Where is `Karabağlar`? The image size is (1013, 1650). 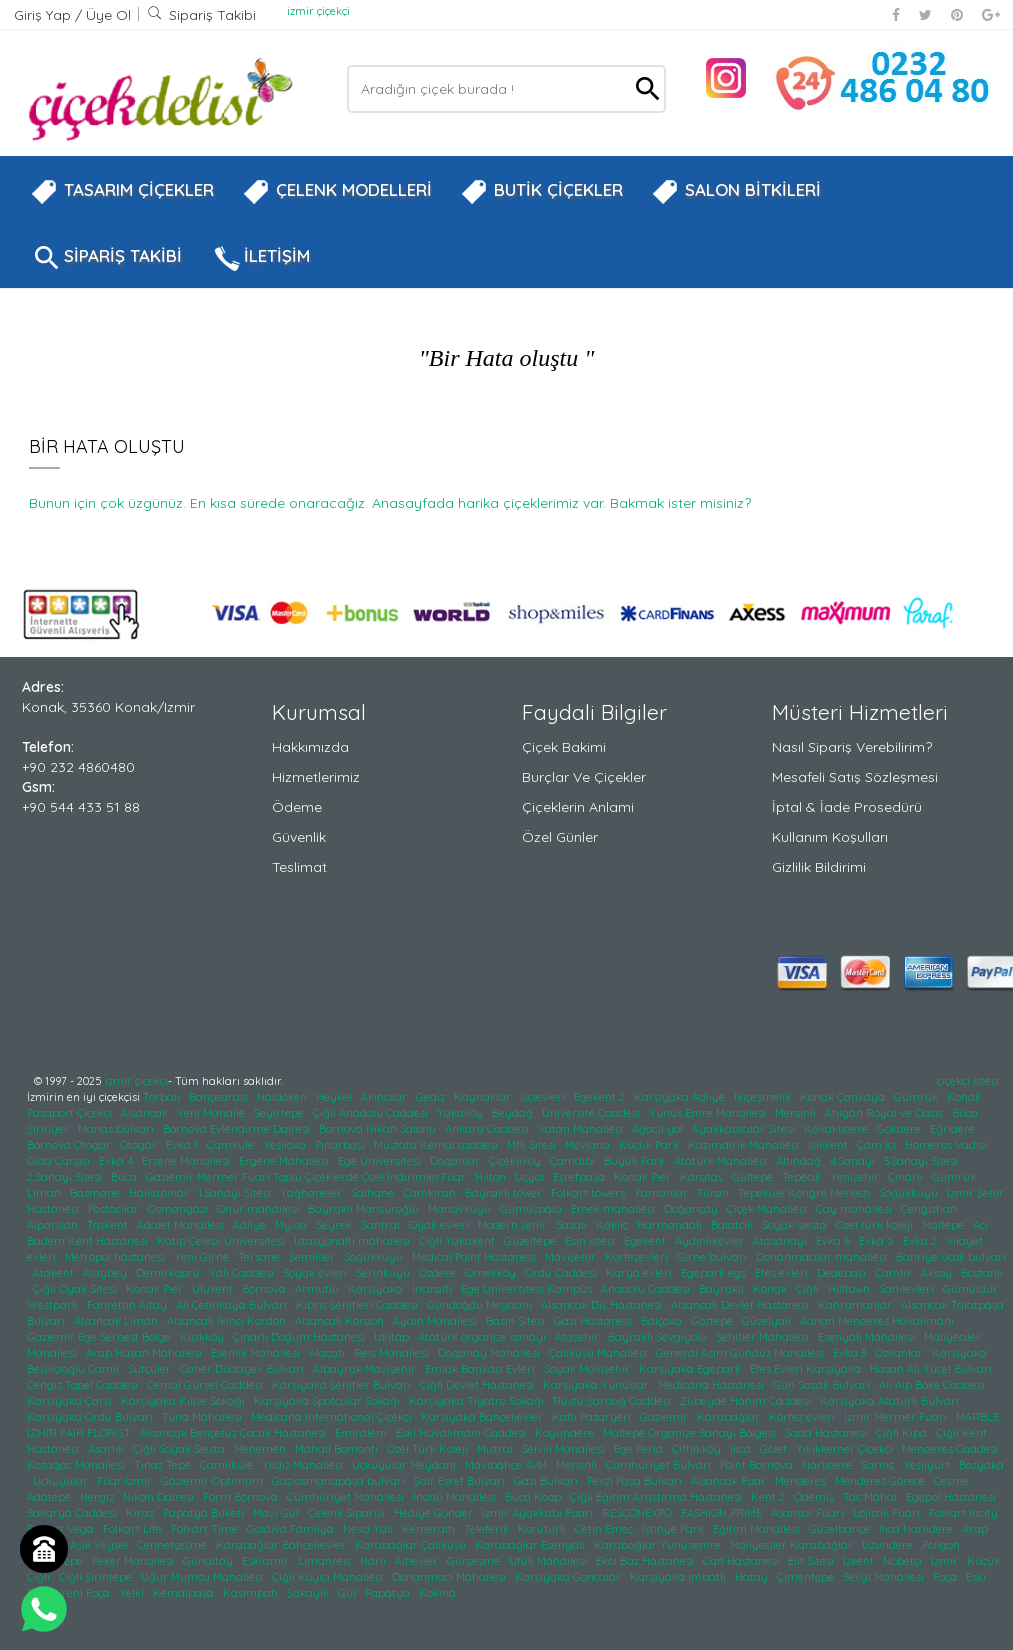 Karabağlar is located at coordinates (730, 1417).